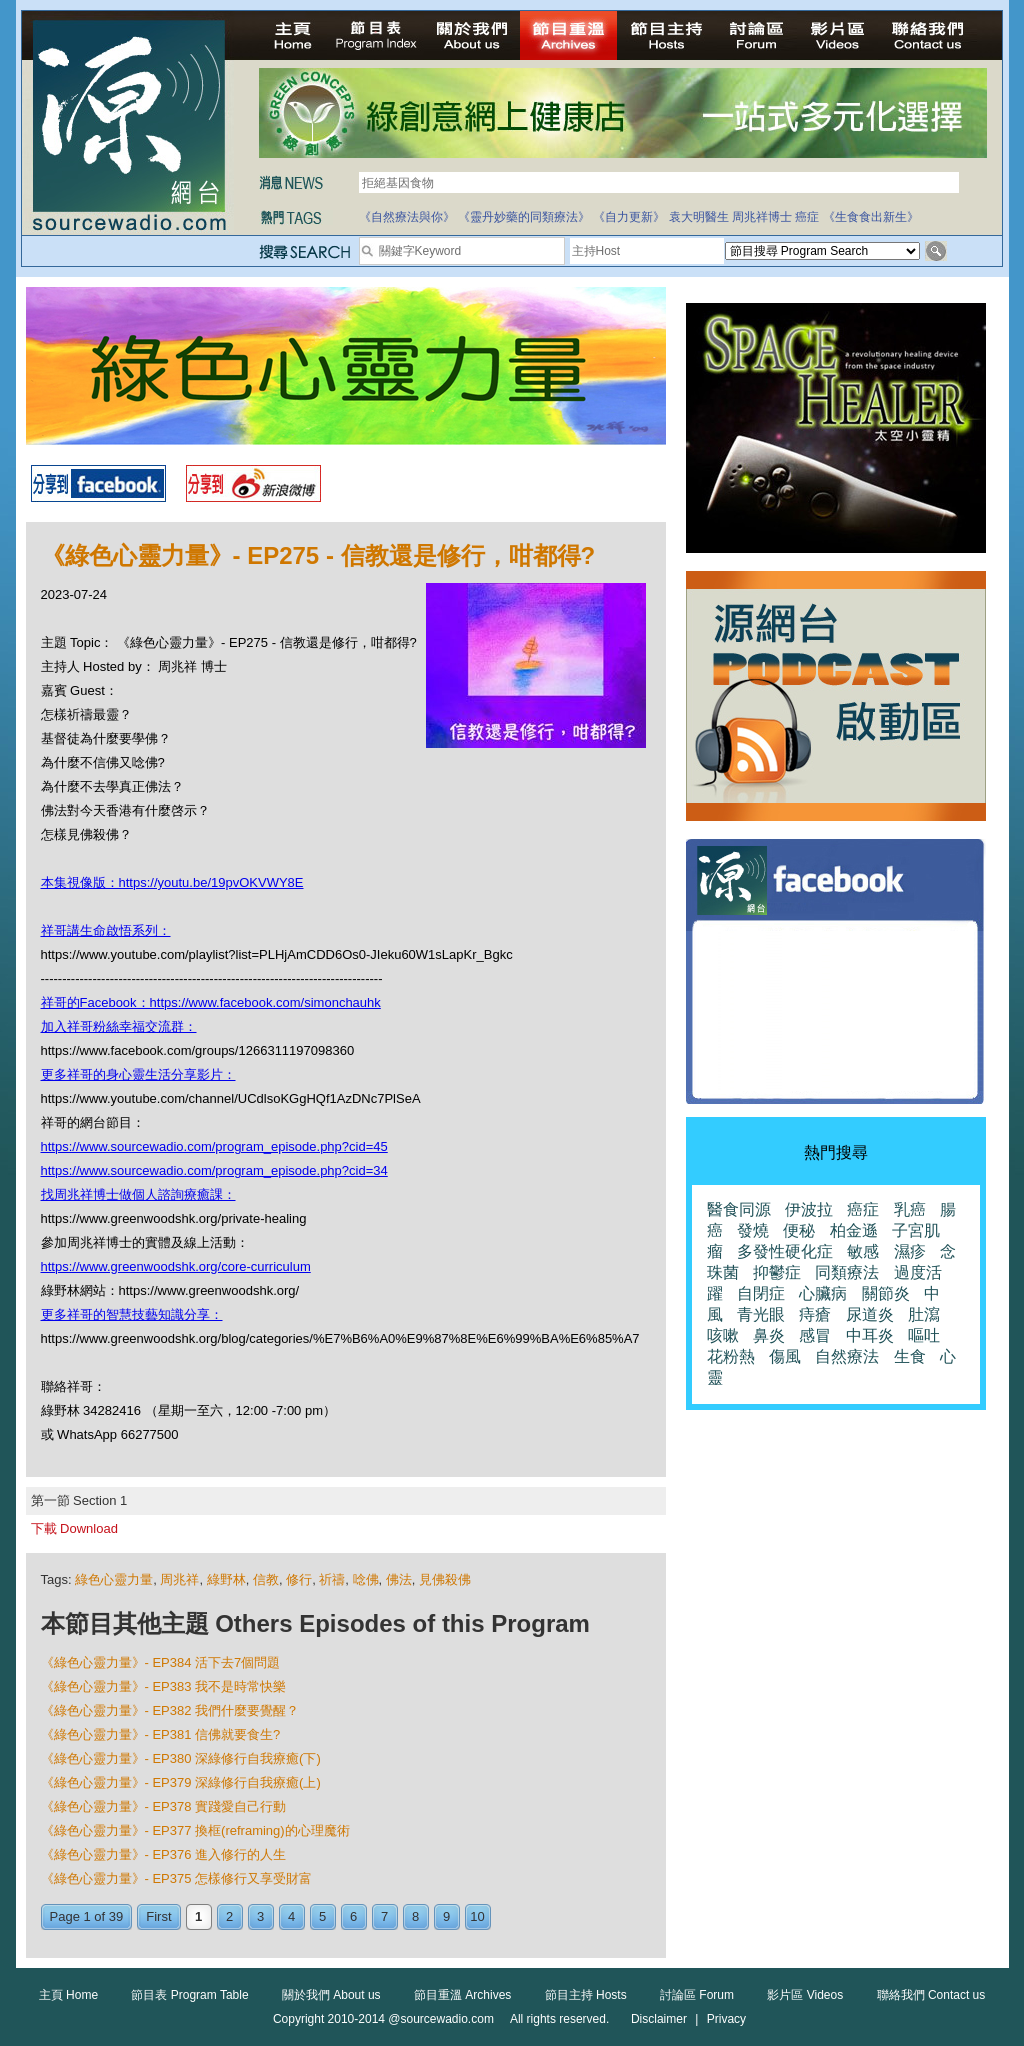 This screenshot has width=1024, height=2046. What do you see at coordinates (299, 1579) in the screenshot?
I see `修行` at bounding box center [299, 1579].